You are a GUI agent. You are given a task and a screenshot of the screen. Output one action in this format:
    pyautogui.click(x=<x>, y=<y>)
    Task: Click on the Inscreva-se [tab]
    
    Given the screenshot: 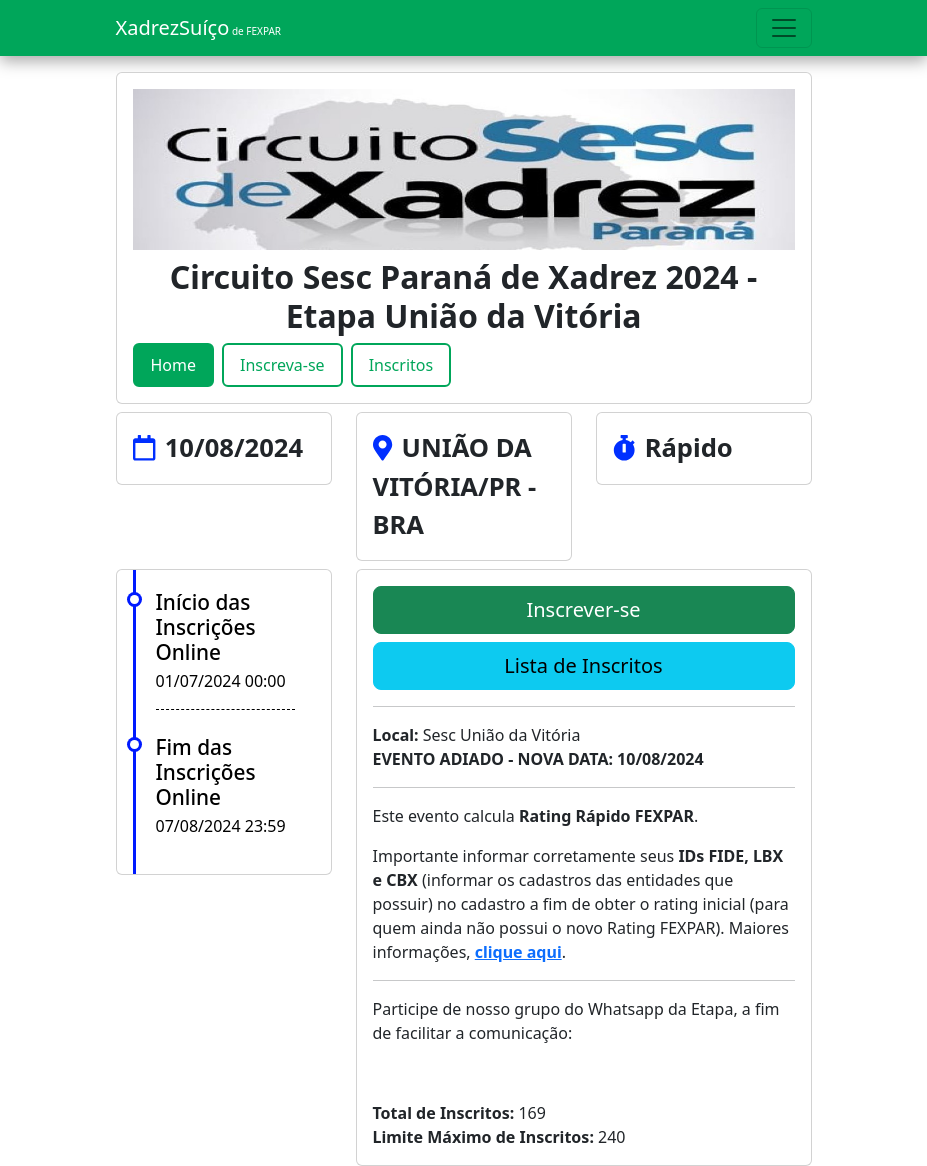 What is the action you would take?
    pyautogui.click(x=282, y=365)
    